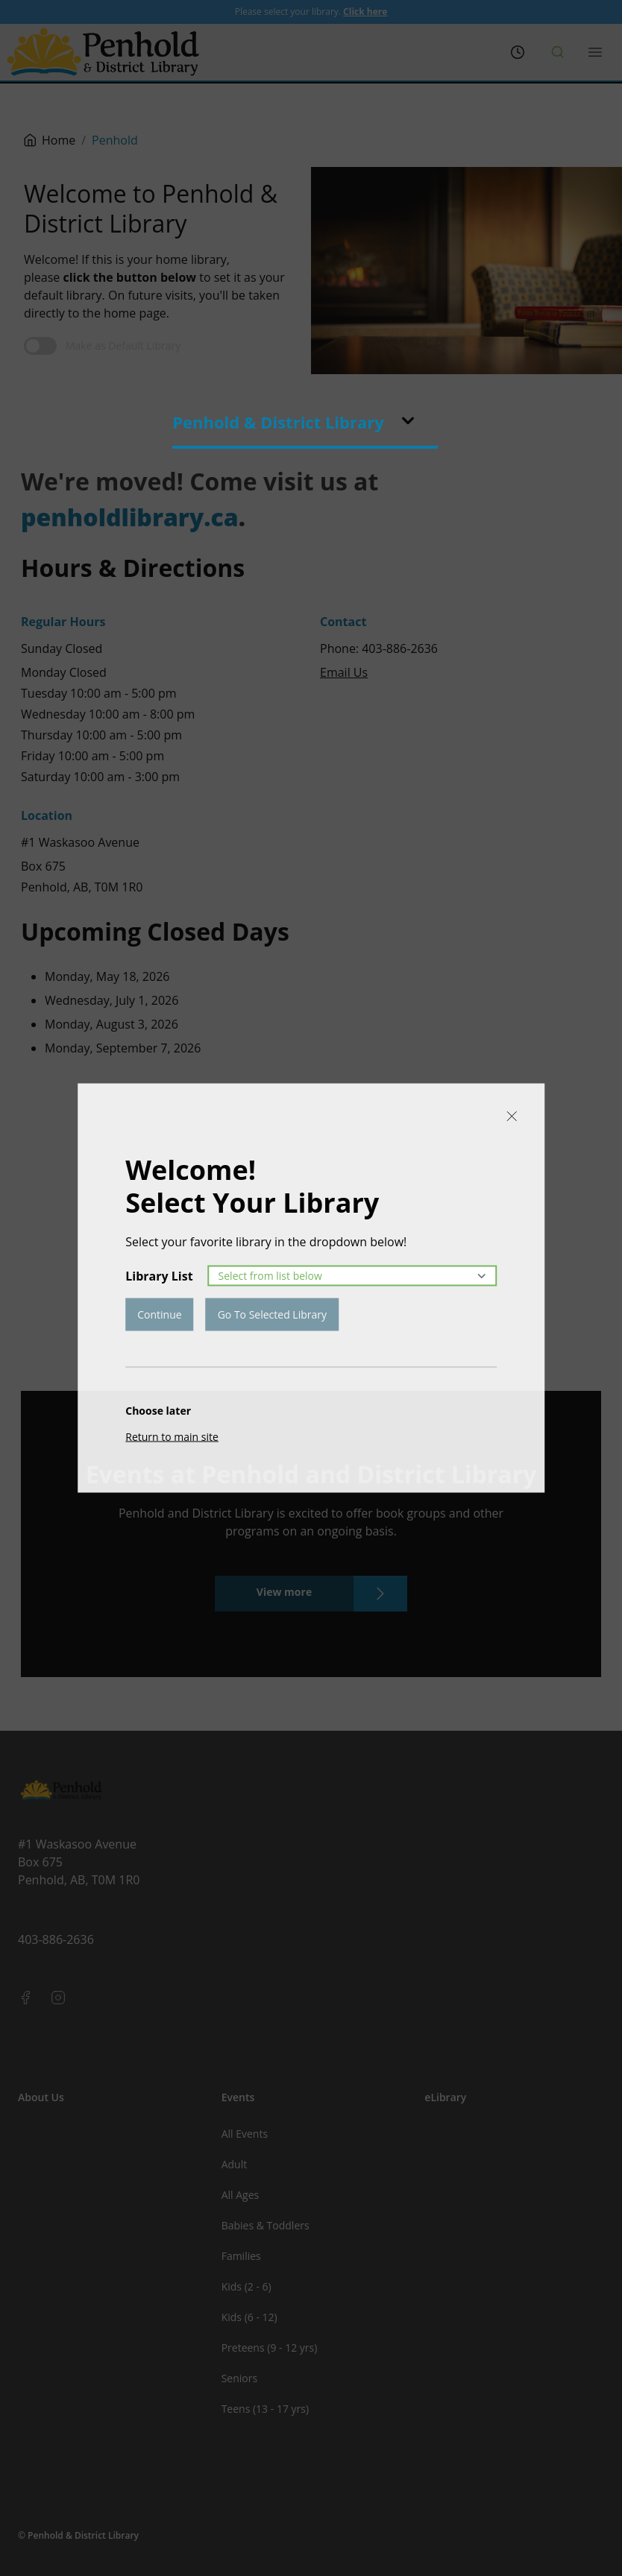  I want to click on Return to main site, so click(172, 1437).